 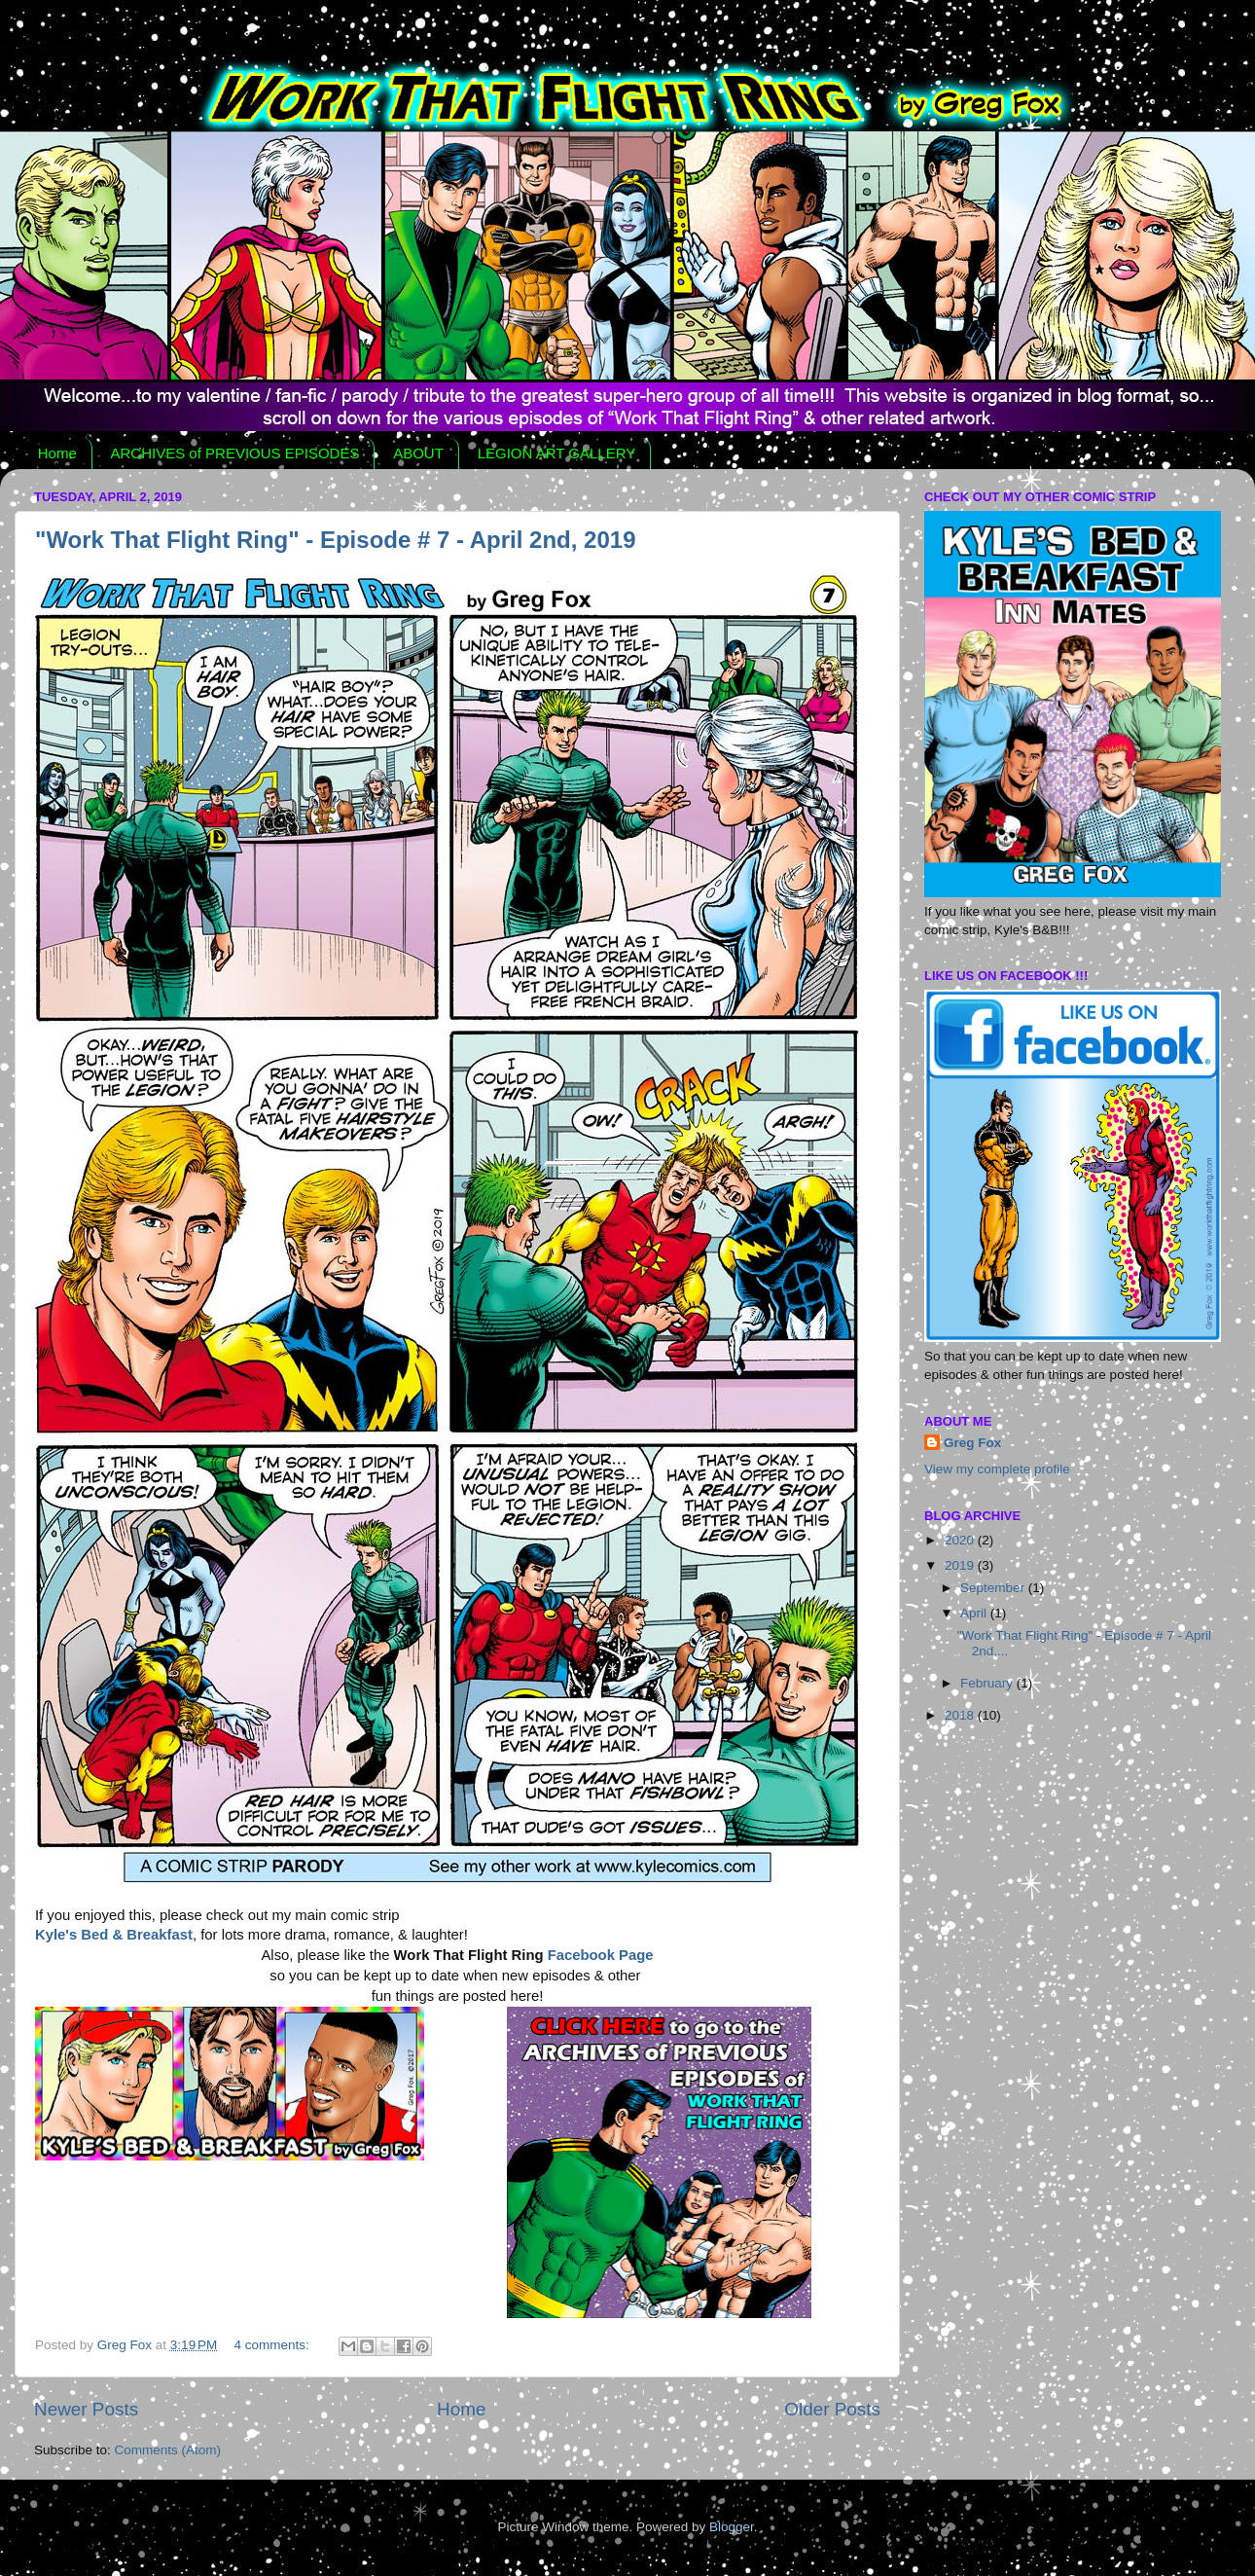 I want to click on Greg Fox, so click(x=972, y=1442).